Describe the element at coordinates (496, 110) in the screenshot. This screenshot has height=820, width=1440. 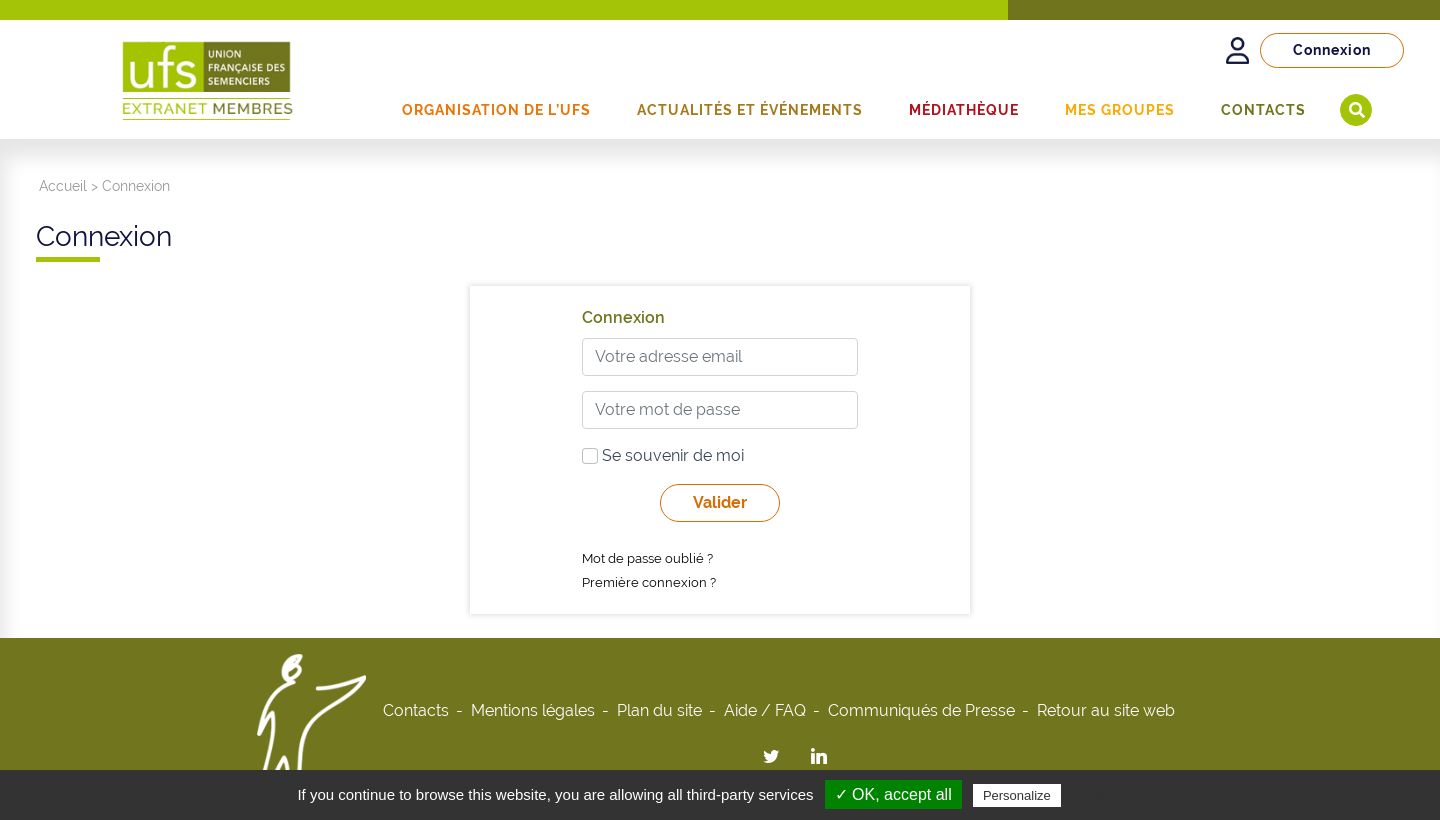
I see `Organisation de l’UFS [button]` at that location.